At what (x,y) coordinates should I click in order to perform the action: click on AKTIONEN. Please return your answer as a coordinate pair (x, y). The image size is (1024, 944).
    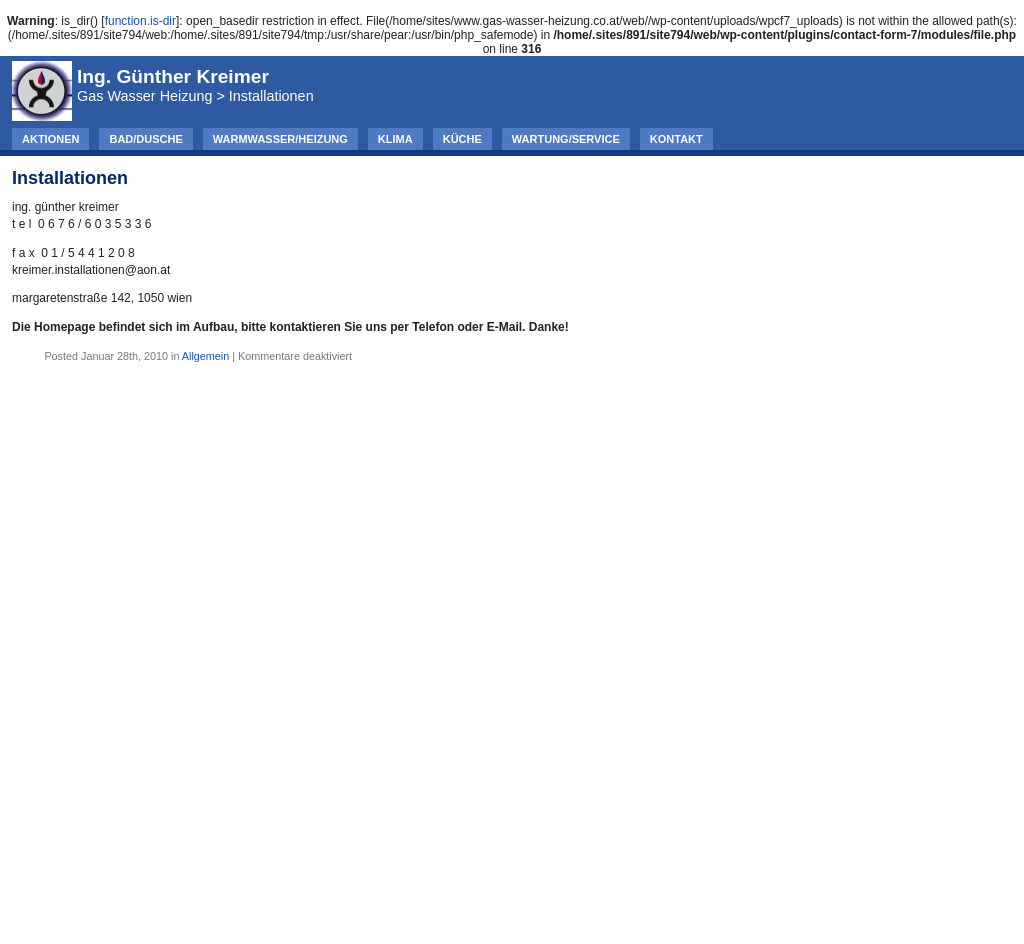
    Looking at the image, I should click on (50, 139).